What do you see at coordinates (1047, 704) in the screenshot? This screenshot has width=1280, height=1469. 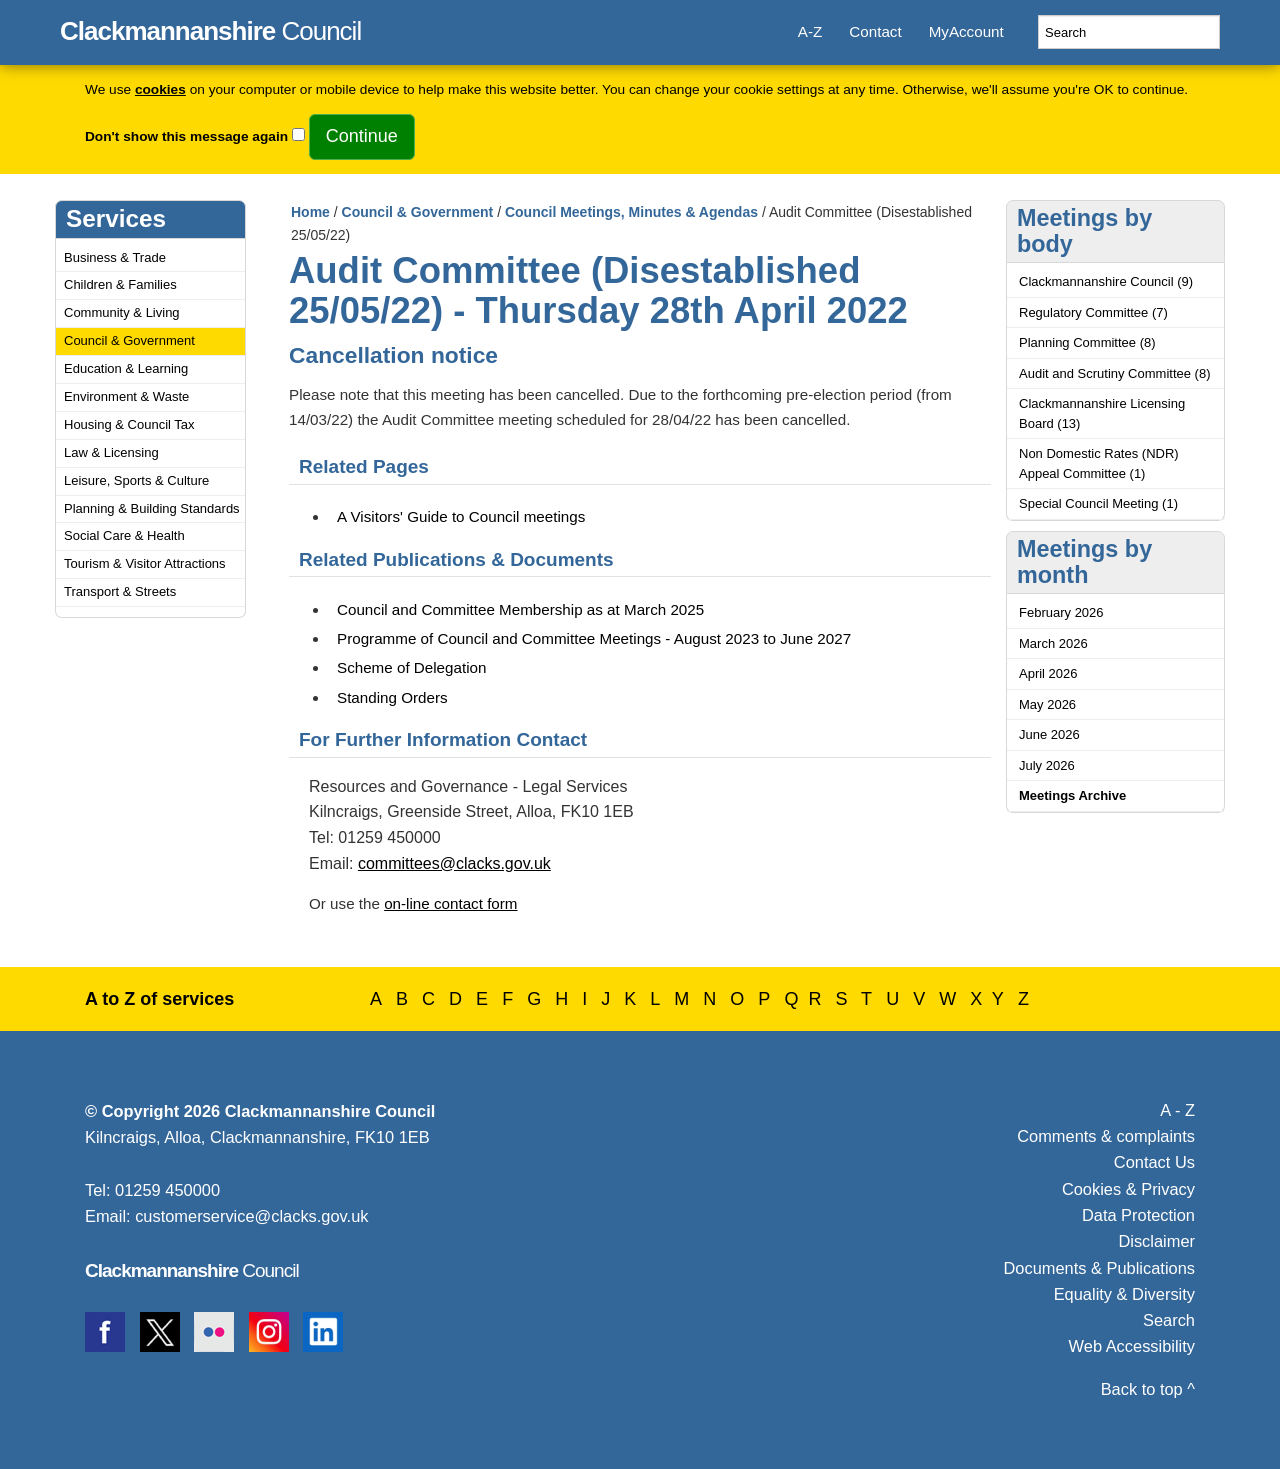 I see `May 2026` at bounding box center [1047, 704].